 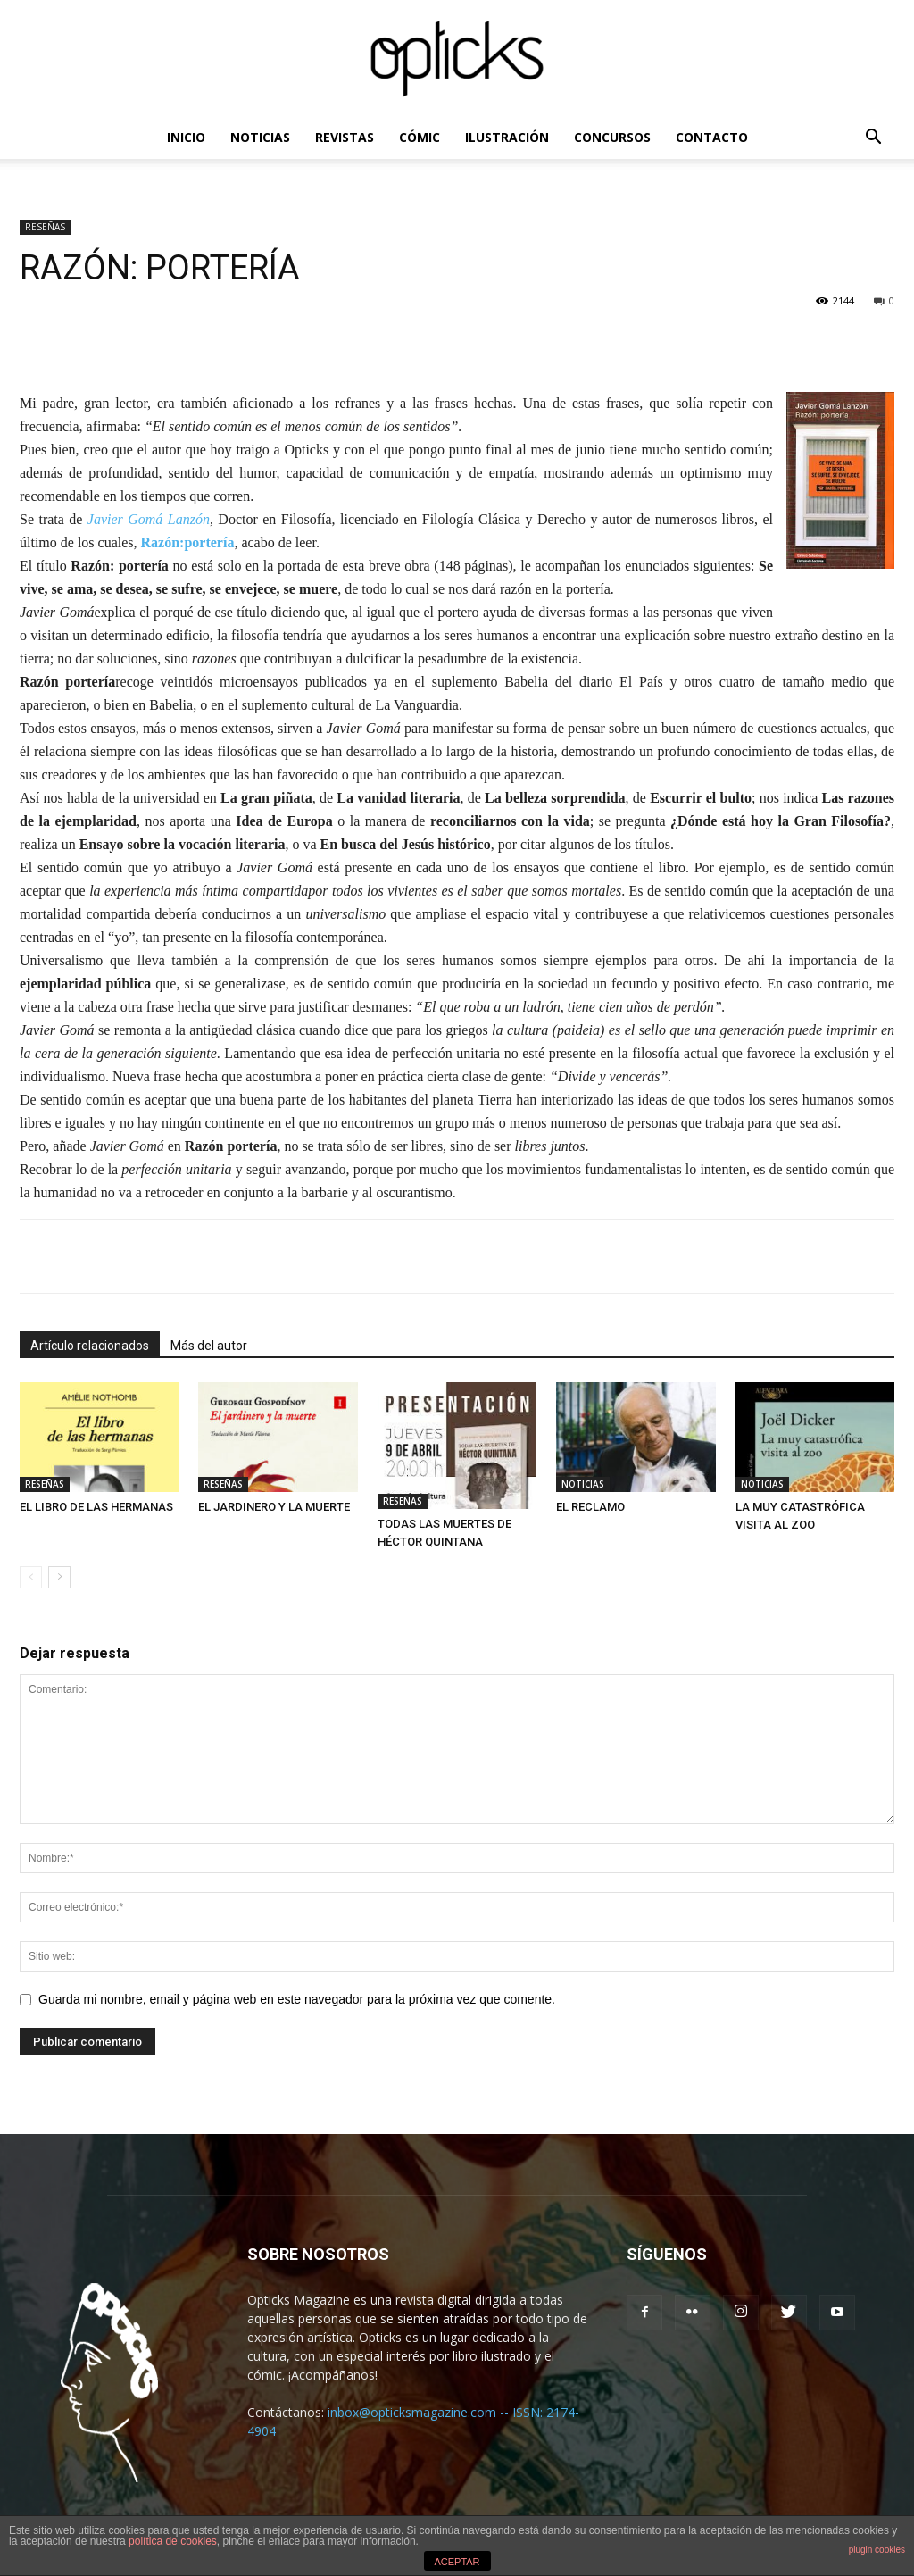 What do you see at coordinates (296, 1999) in the screenshot?
I see `Guarda mi nombre, email y página web en este navegador para la próxima vez que comente.` at bounding box center [296, 1999].